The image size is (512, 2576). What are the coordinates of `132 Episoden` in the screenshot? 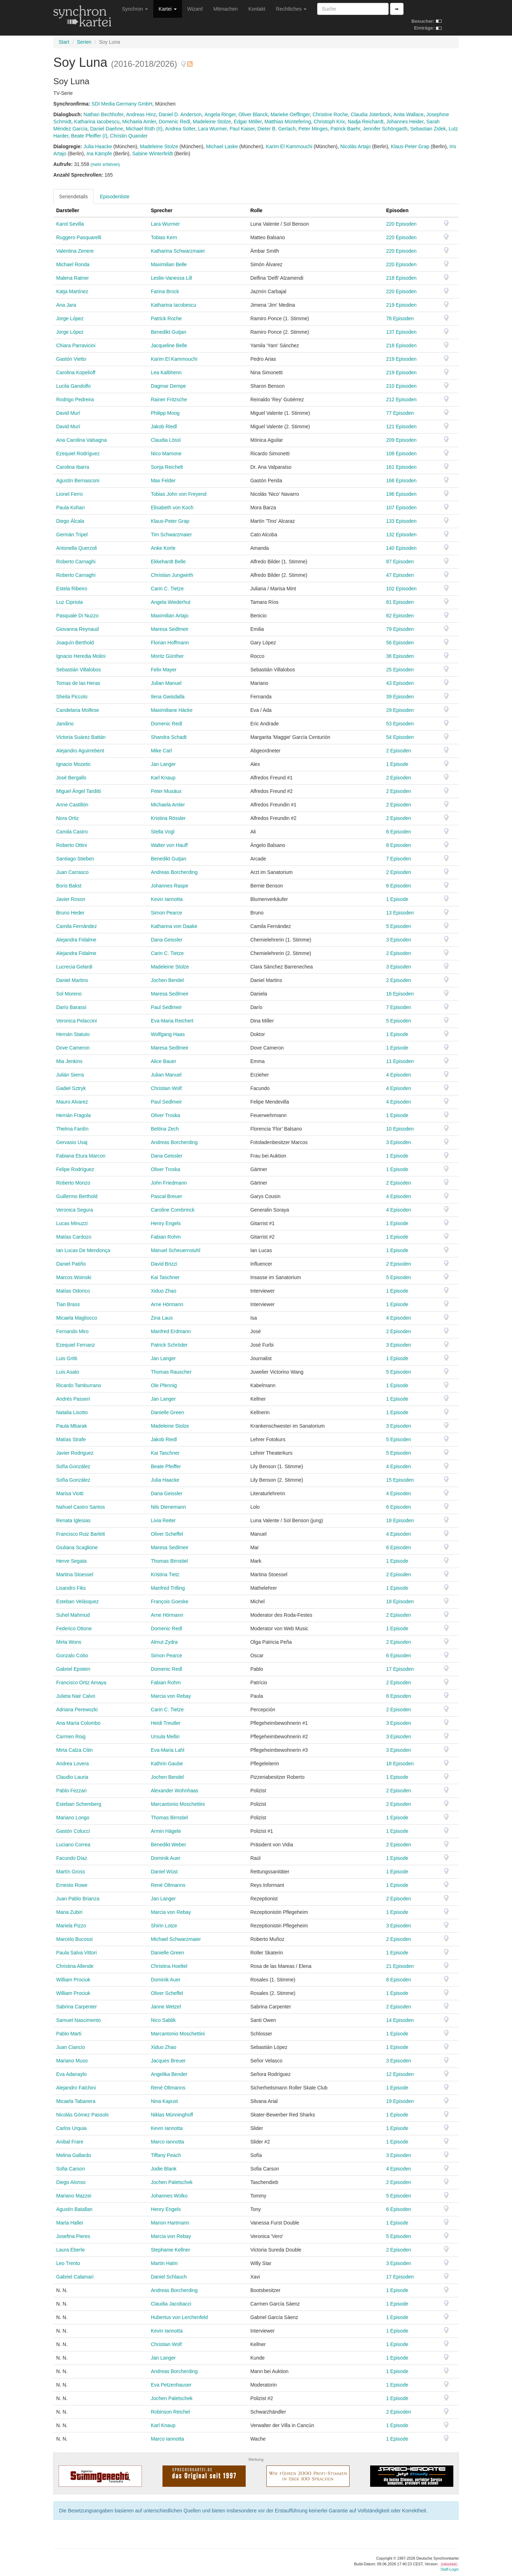 It's located at (401, 534).